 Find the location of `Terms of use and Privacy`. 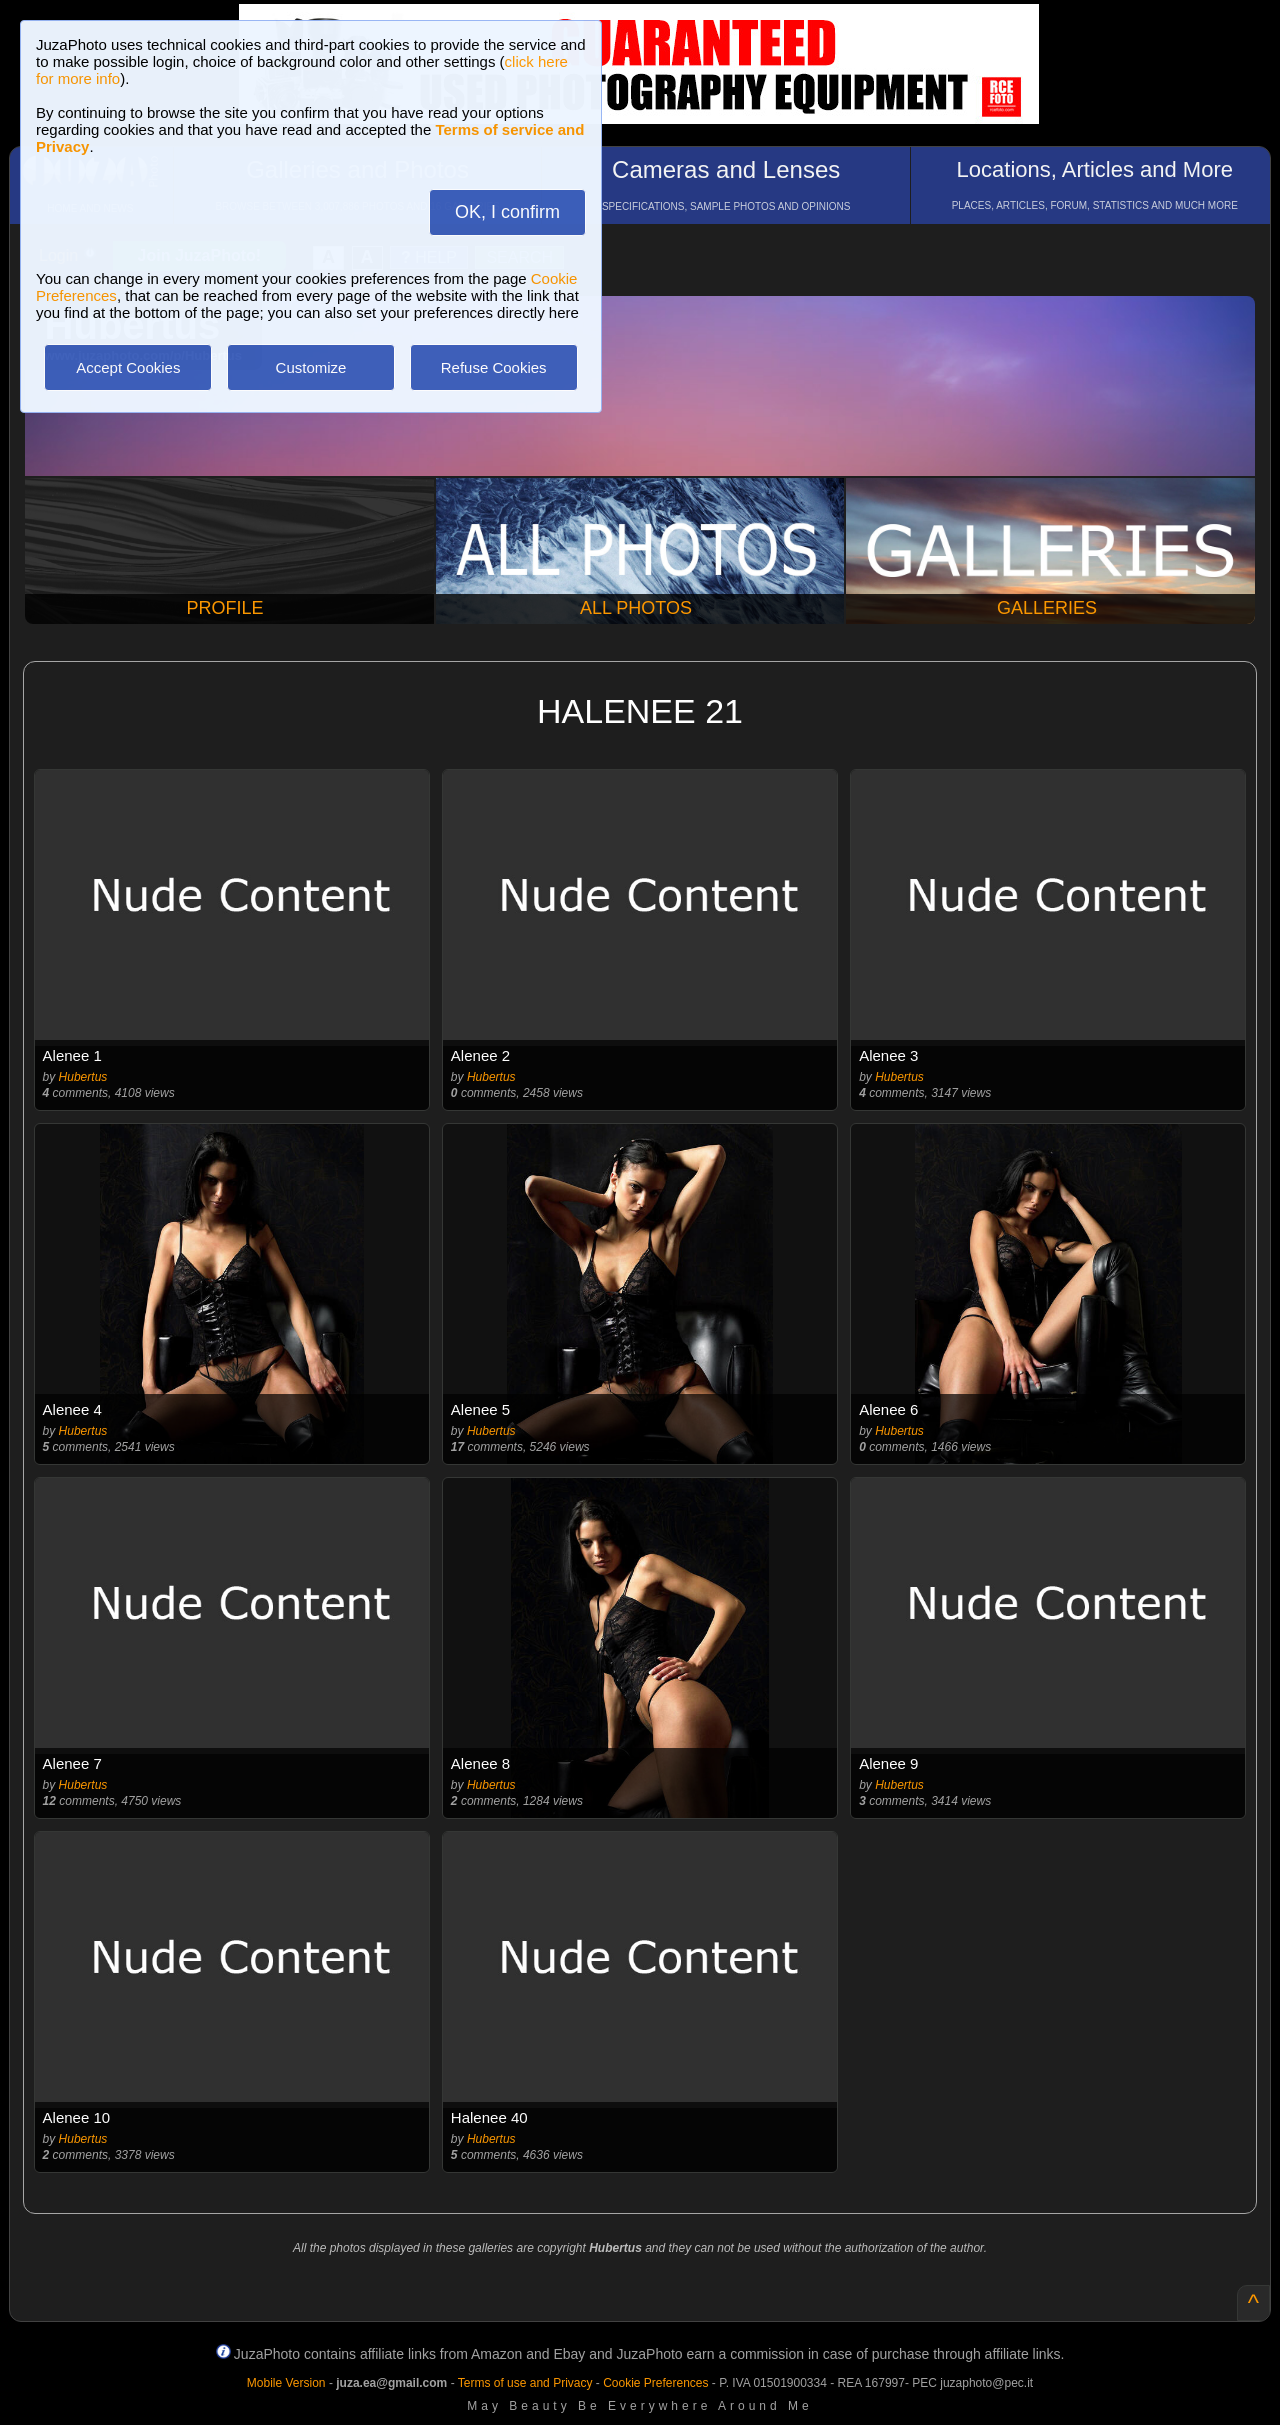

Terms of use and Privacy is located at coordinates (525, 2383).